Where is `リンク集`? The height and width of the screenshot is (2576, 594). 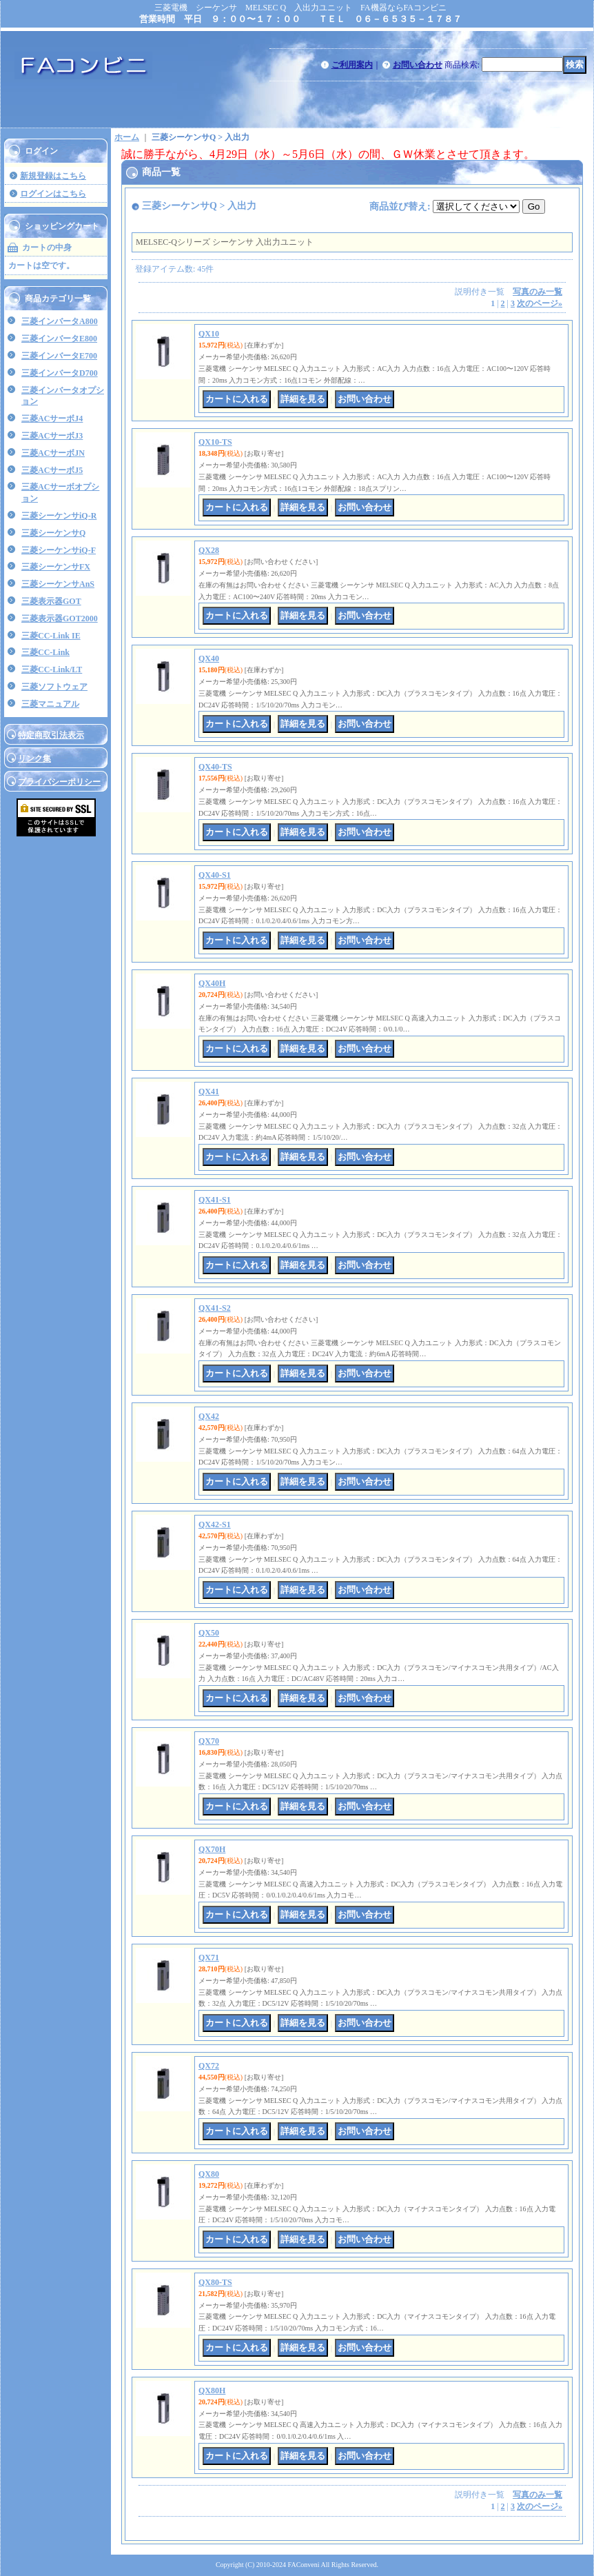 リンク集 is located at coordinates (34, 758).